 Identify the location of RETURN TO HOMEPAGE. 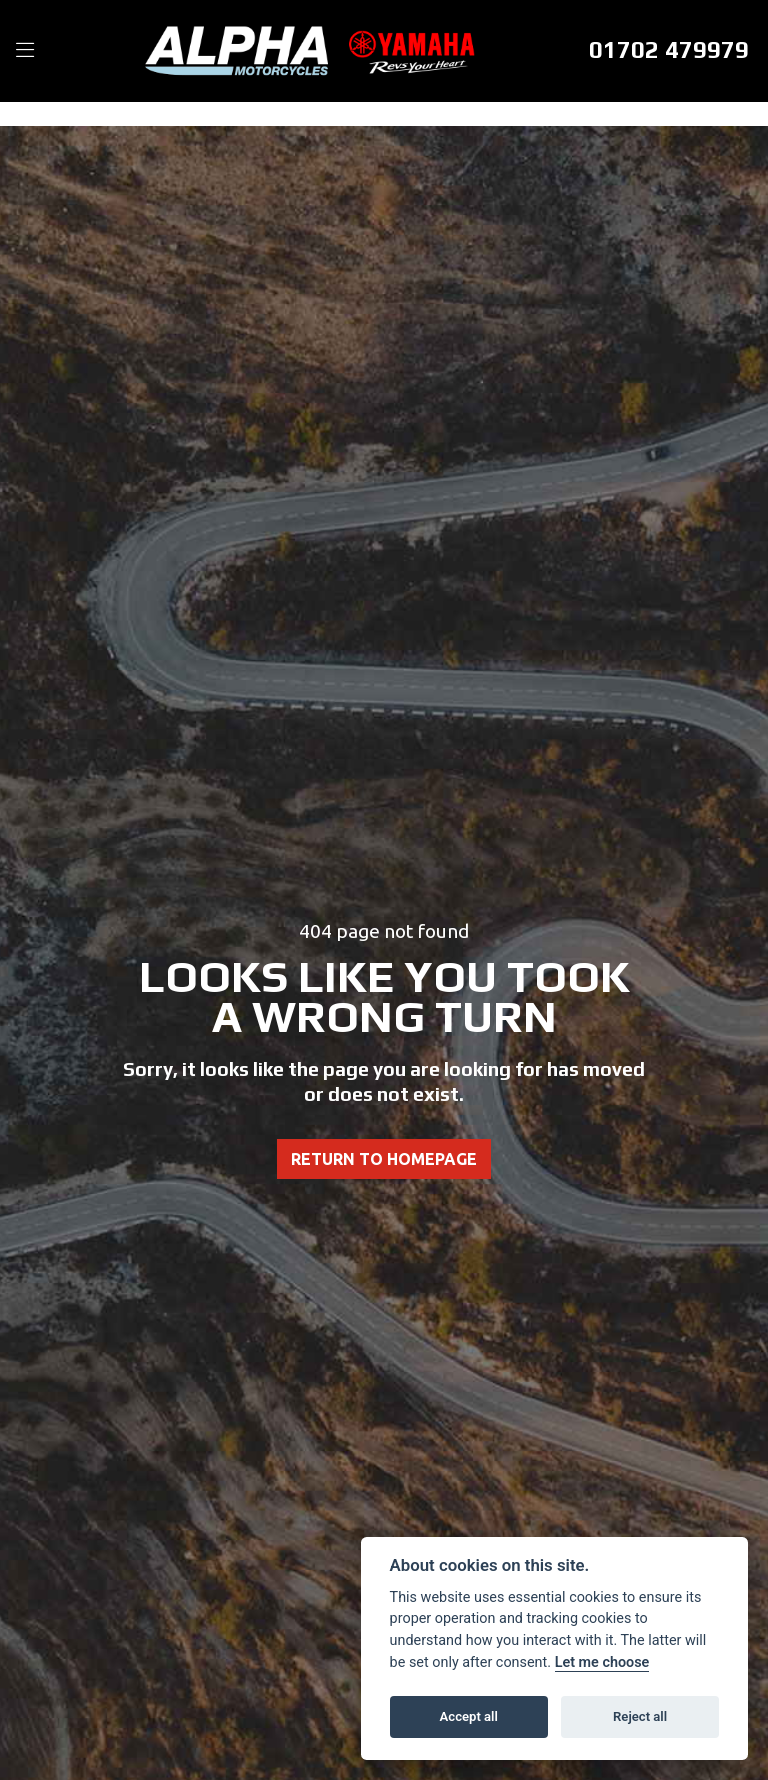
(384, 1159).